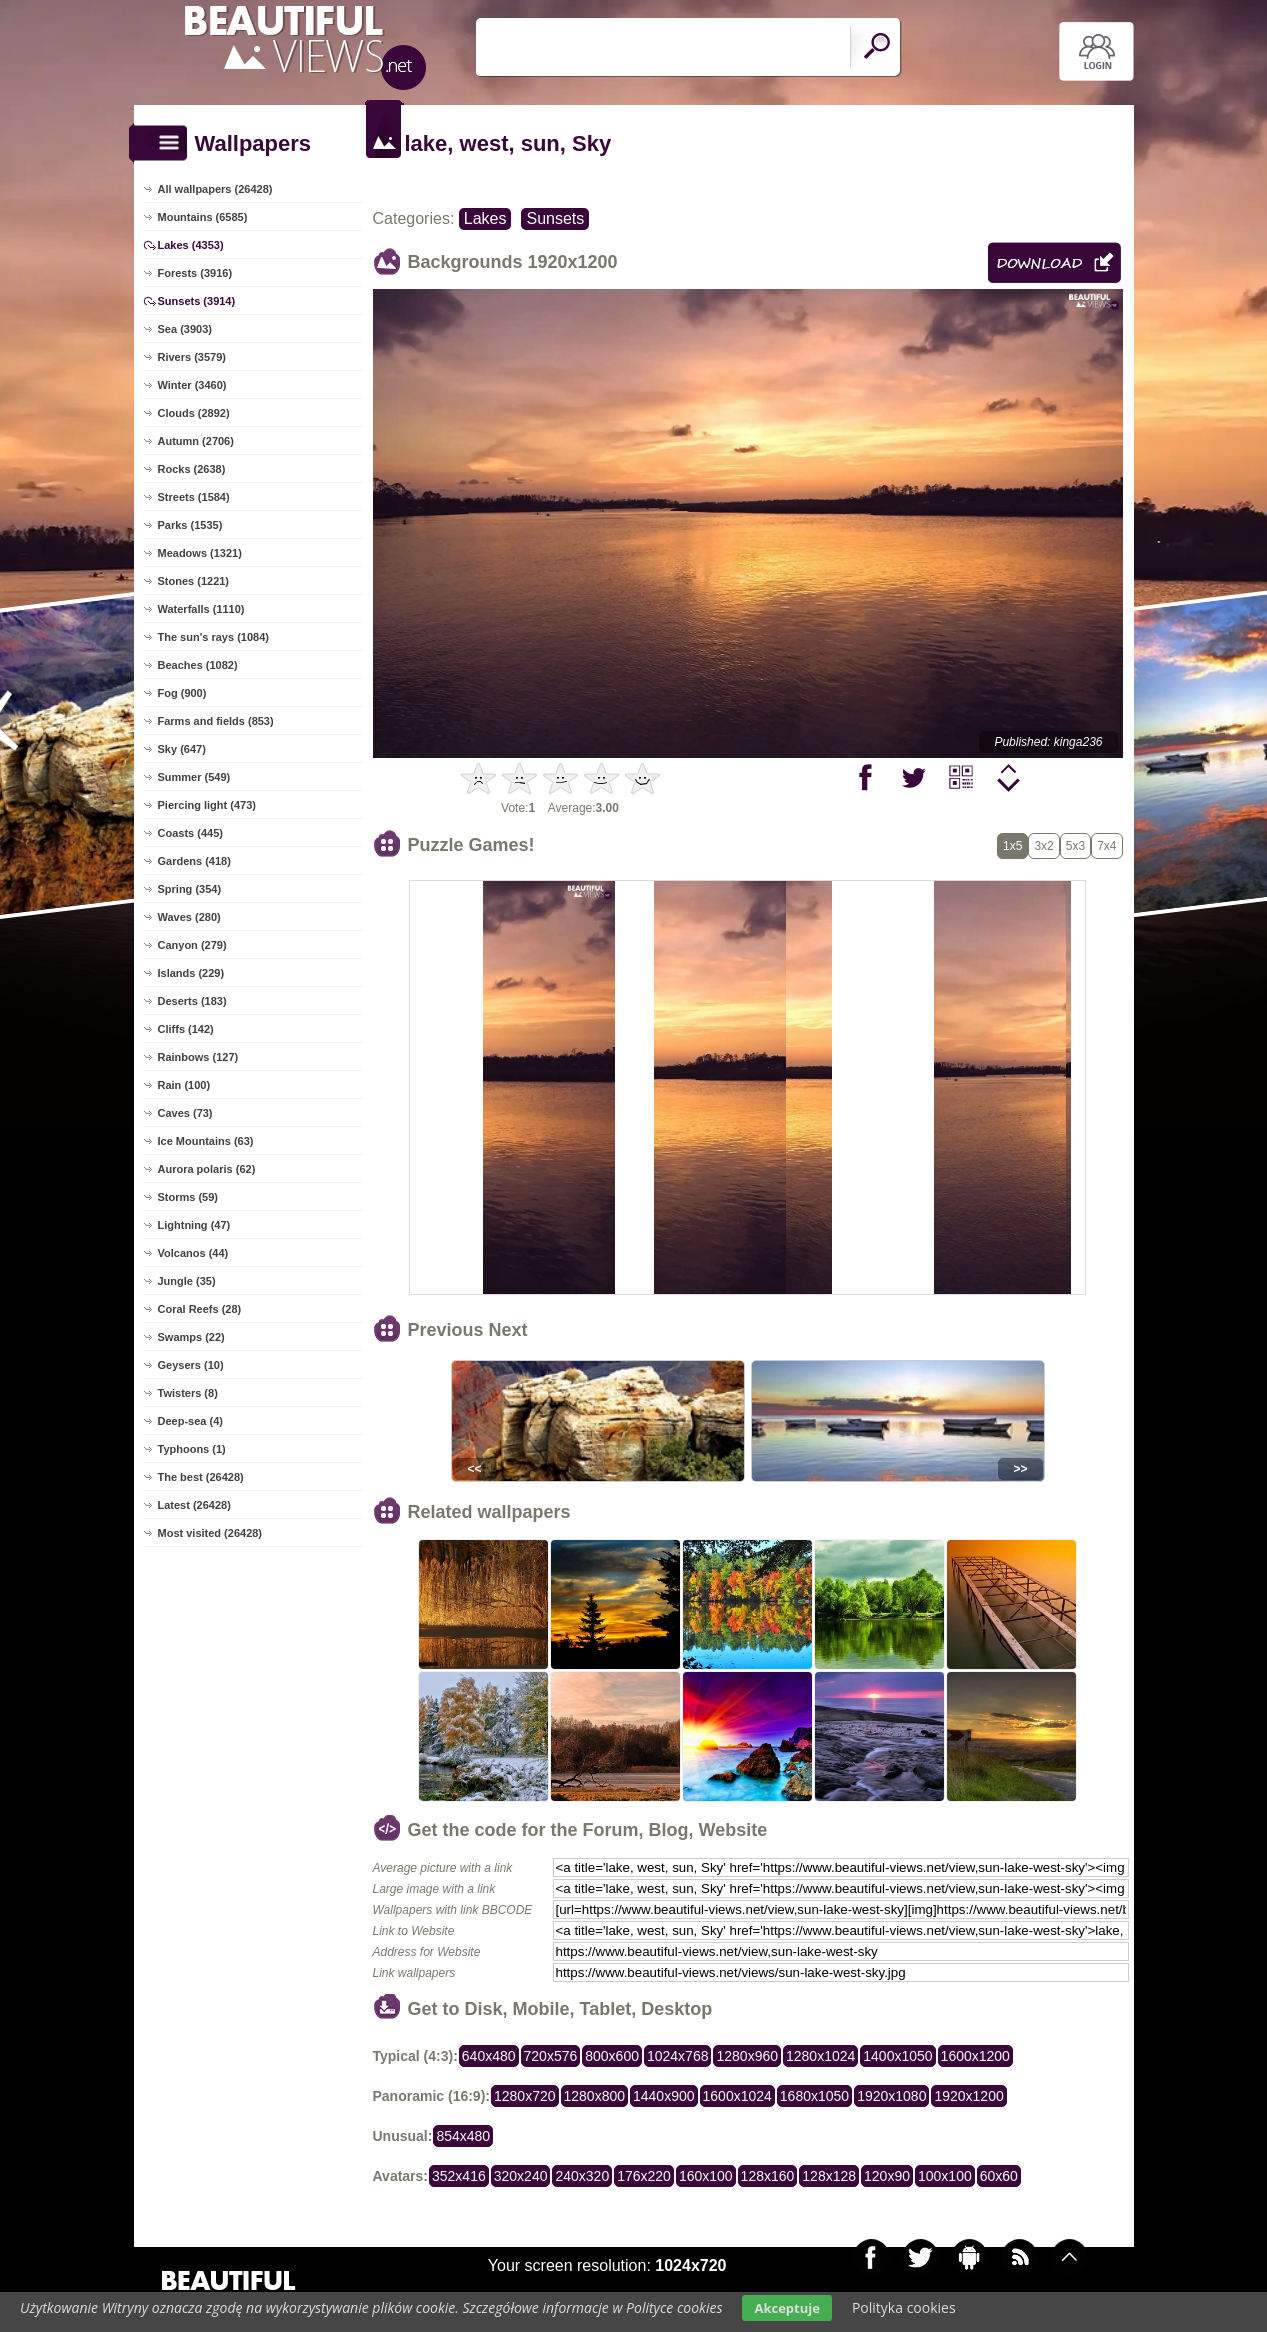 This screenshot has width=1267, height=2332. I want to click on 1920x1200, so click(968, 2096).